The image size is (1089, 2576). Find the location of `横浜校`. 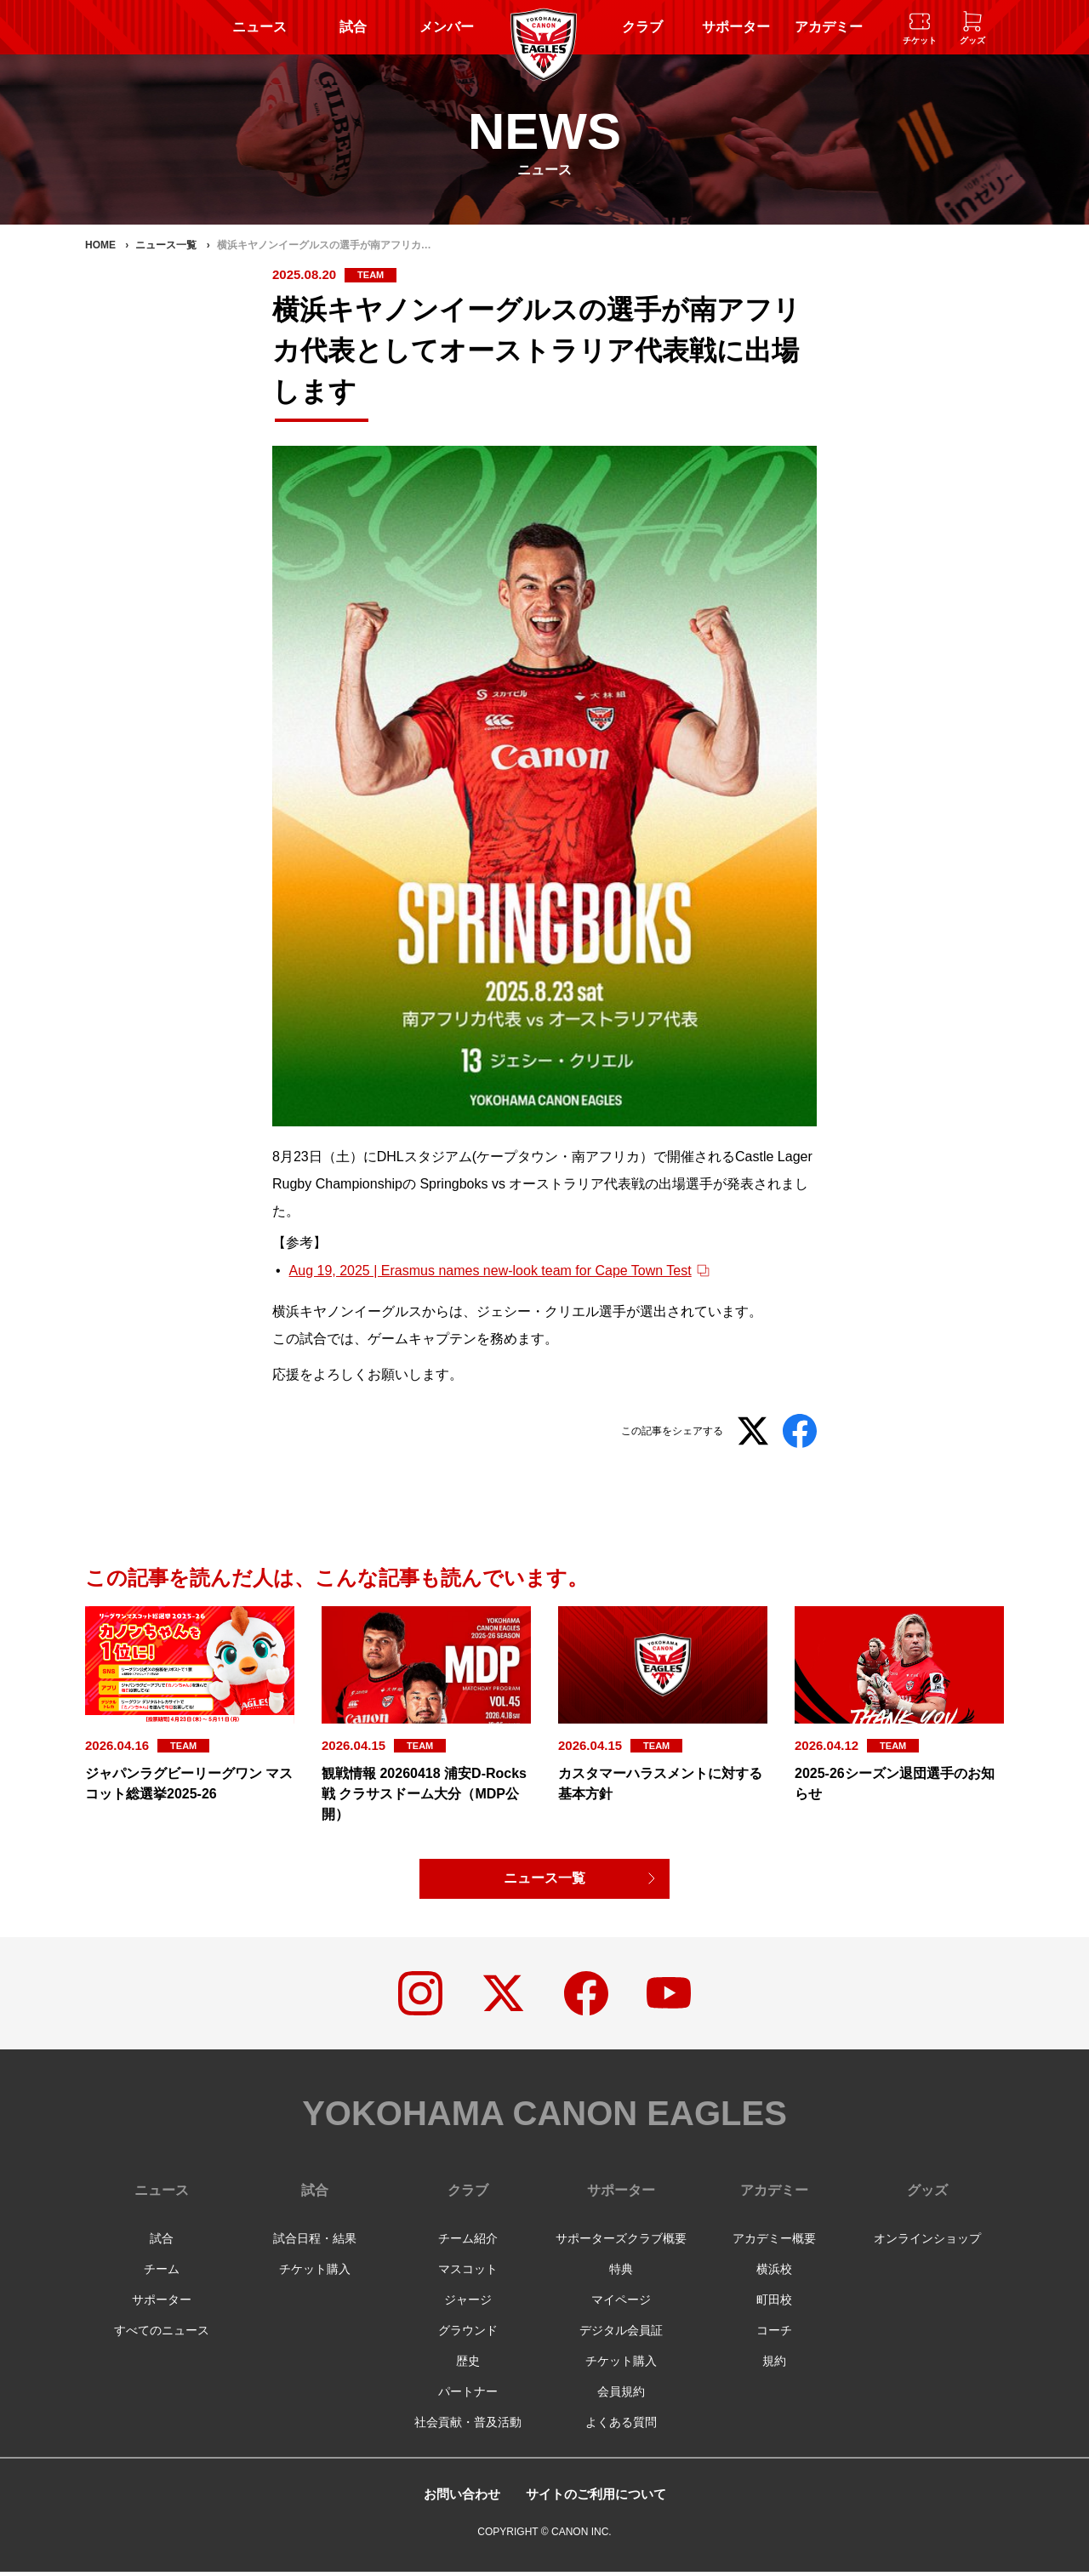

横浜校 is located at coordinates (774, 2273).